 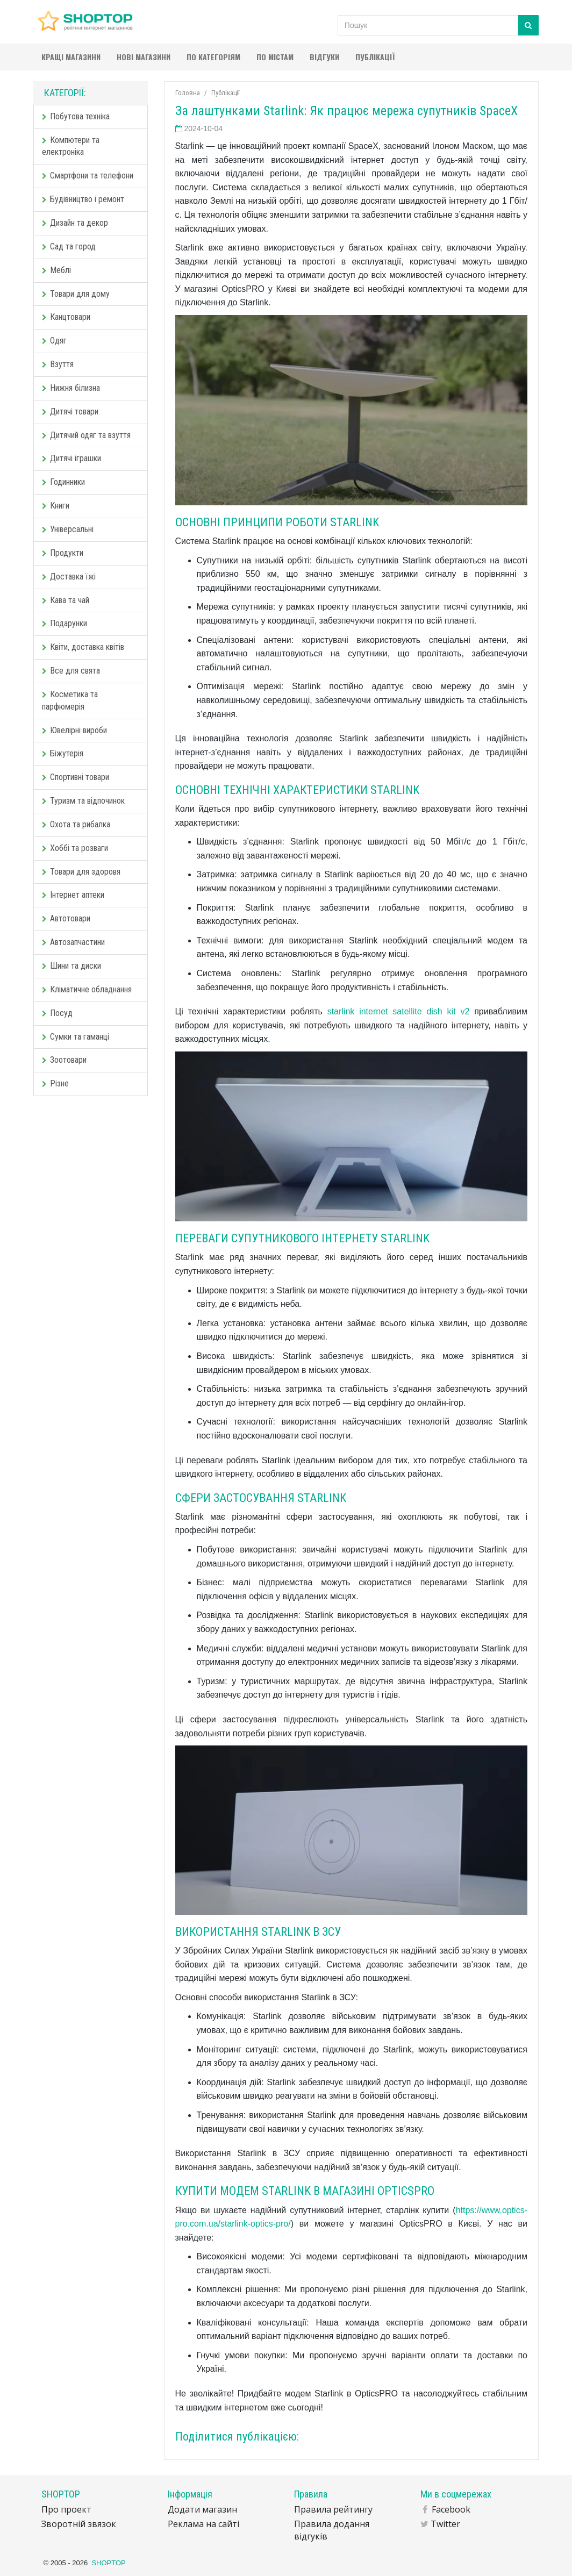 What do you see at coordinates (70, 700) in the screenshot?
I see `Косметика та парфюмерія` at bounding box center [70, 700].